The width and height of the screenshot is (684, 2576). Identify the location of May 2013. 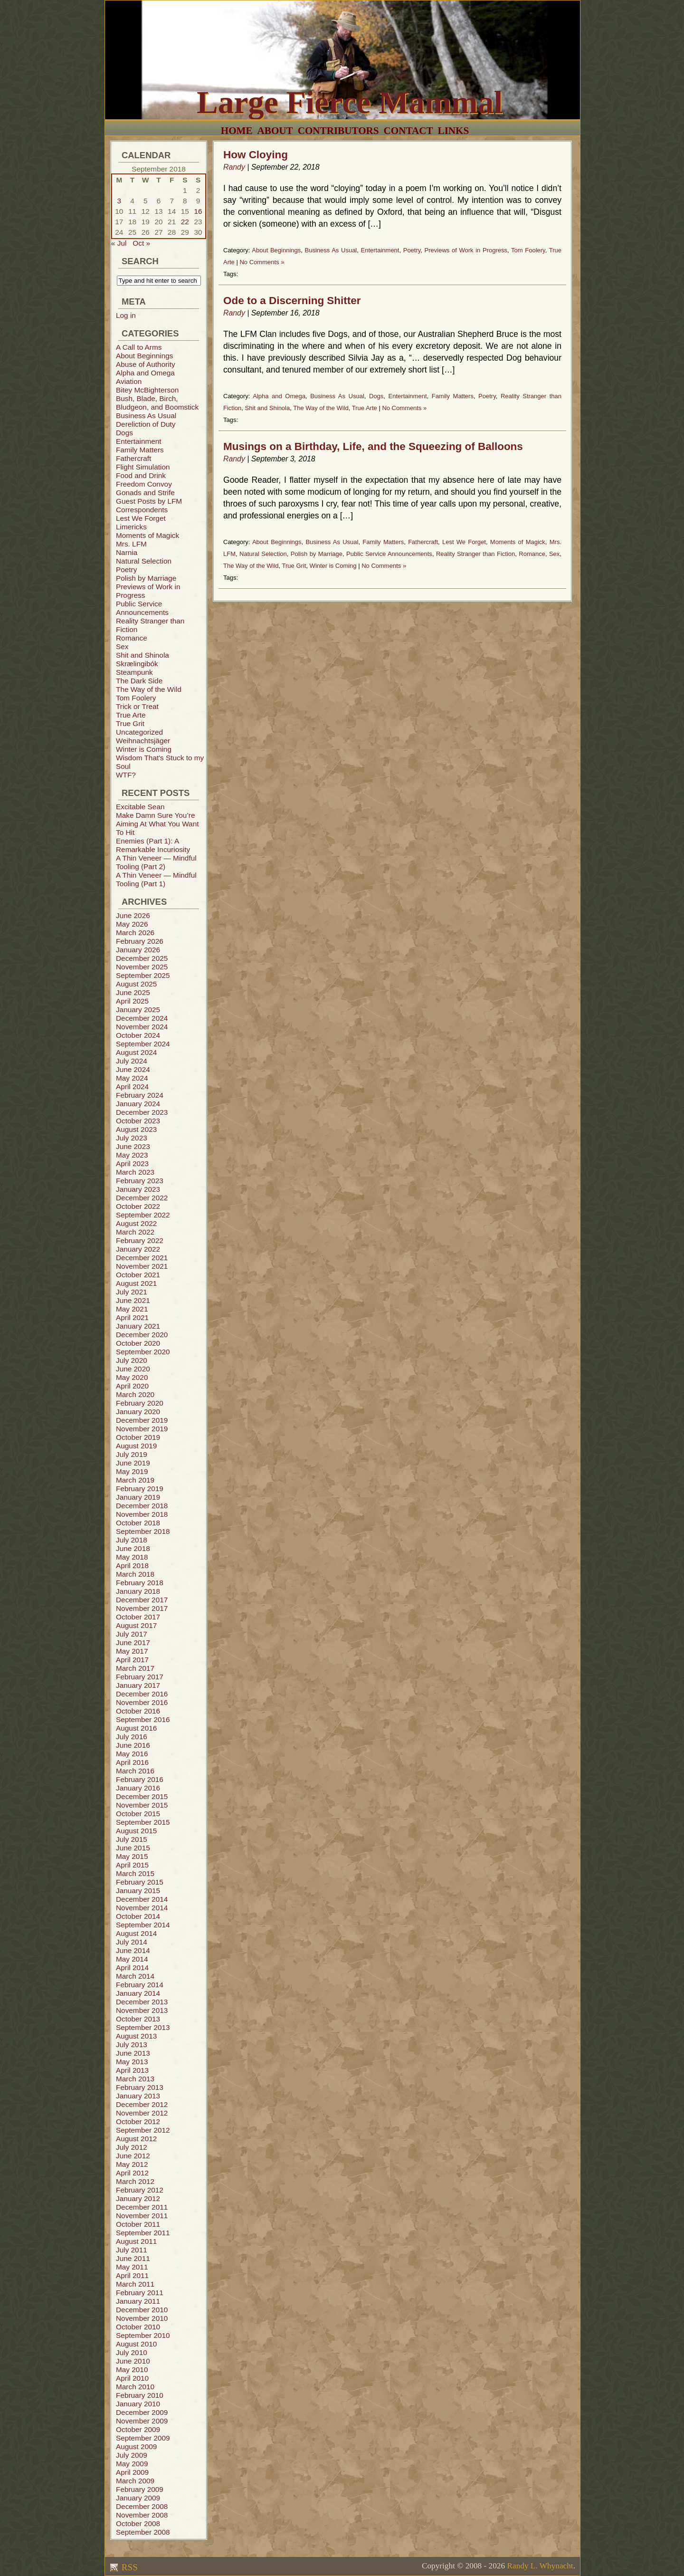
(132, 2062).